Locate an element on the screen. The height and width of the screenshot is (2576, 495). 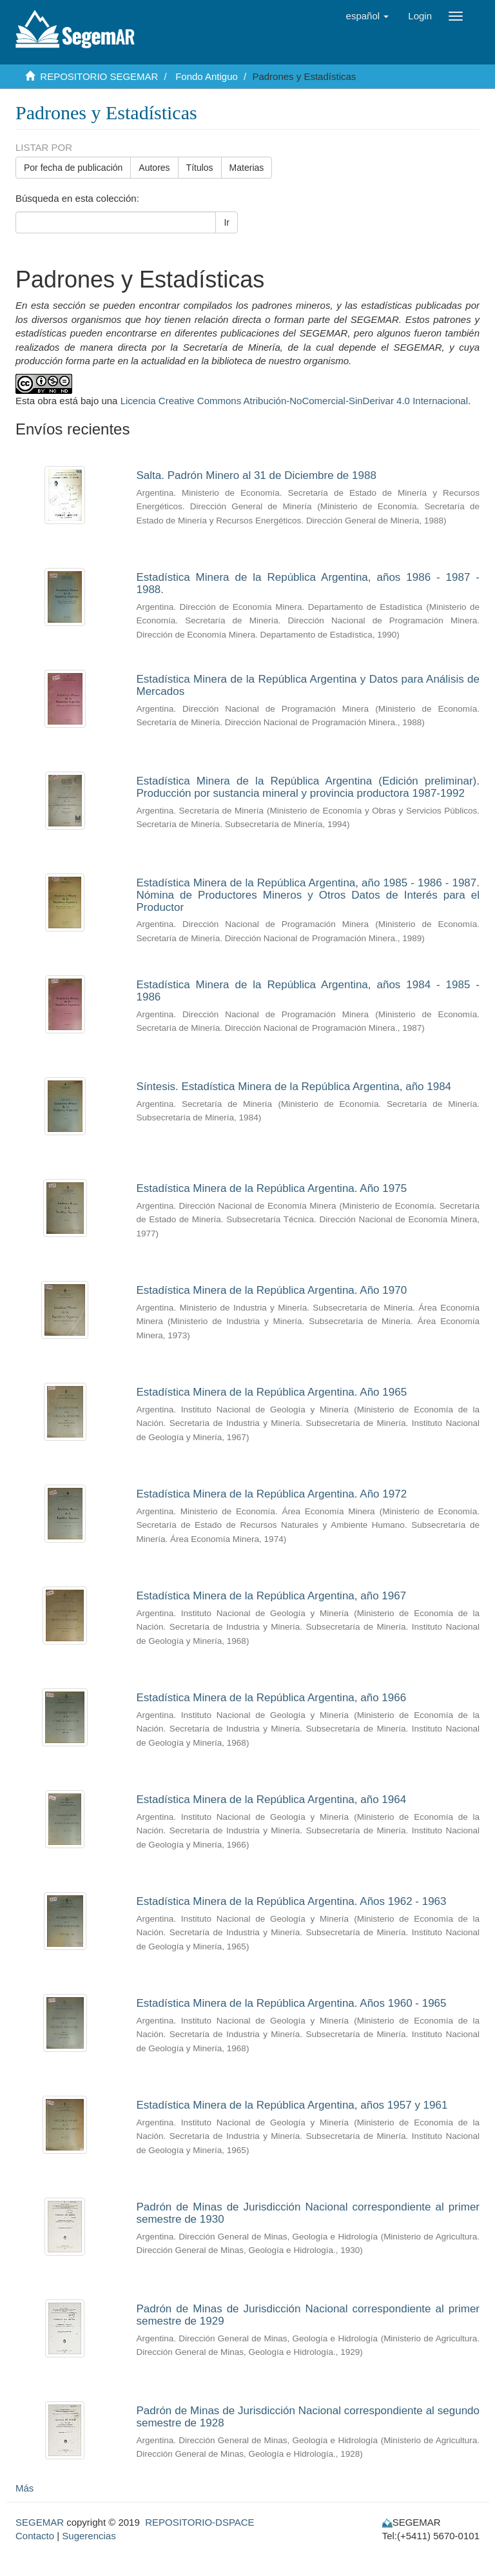
Autores is located at coordinates (154, 167).